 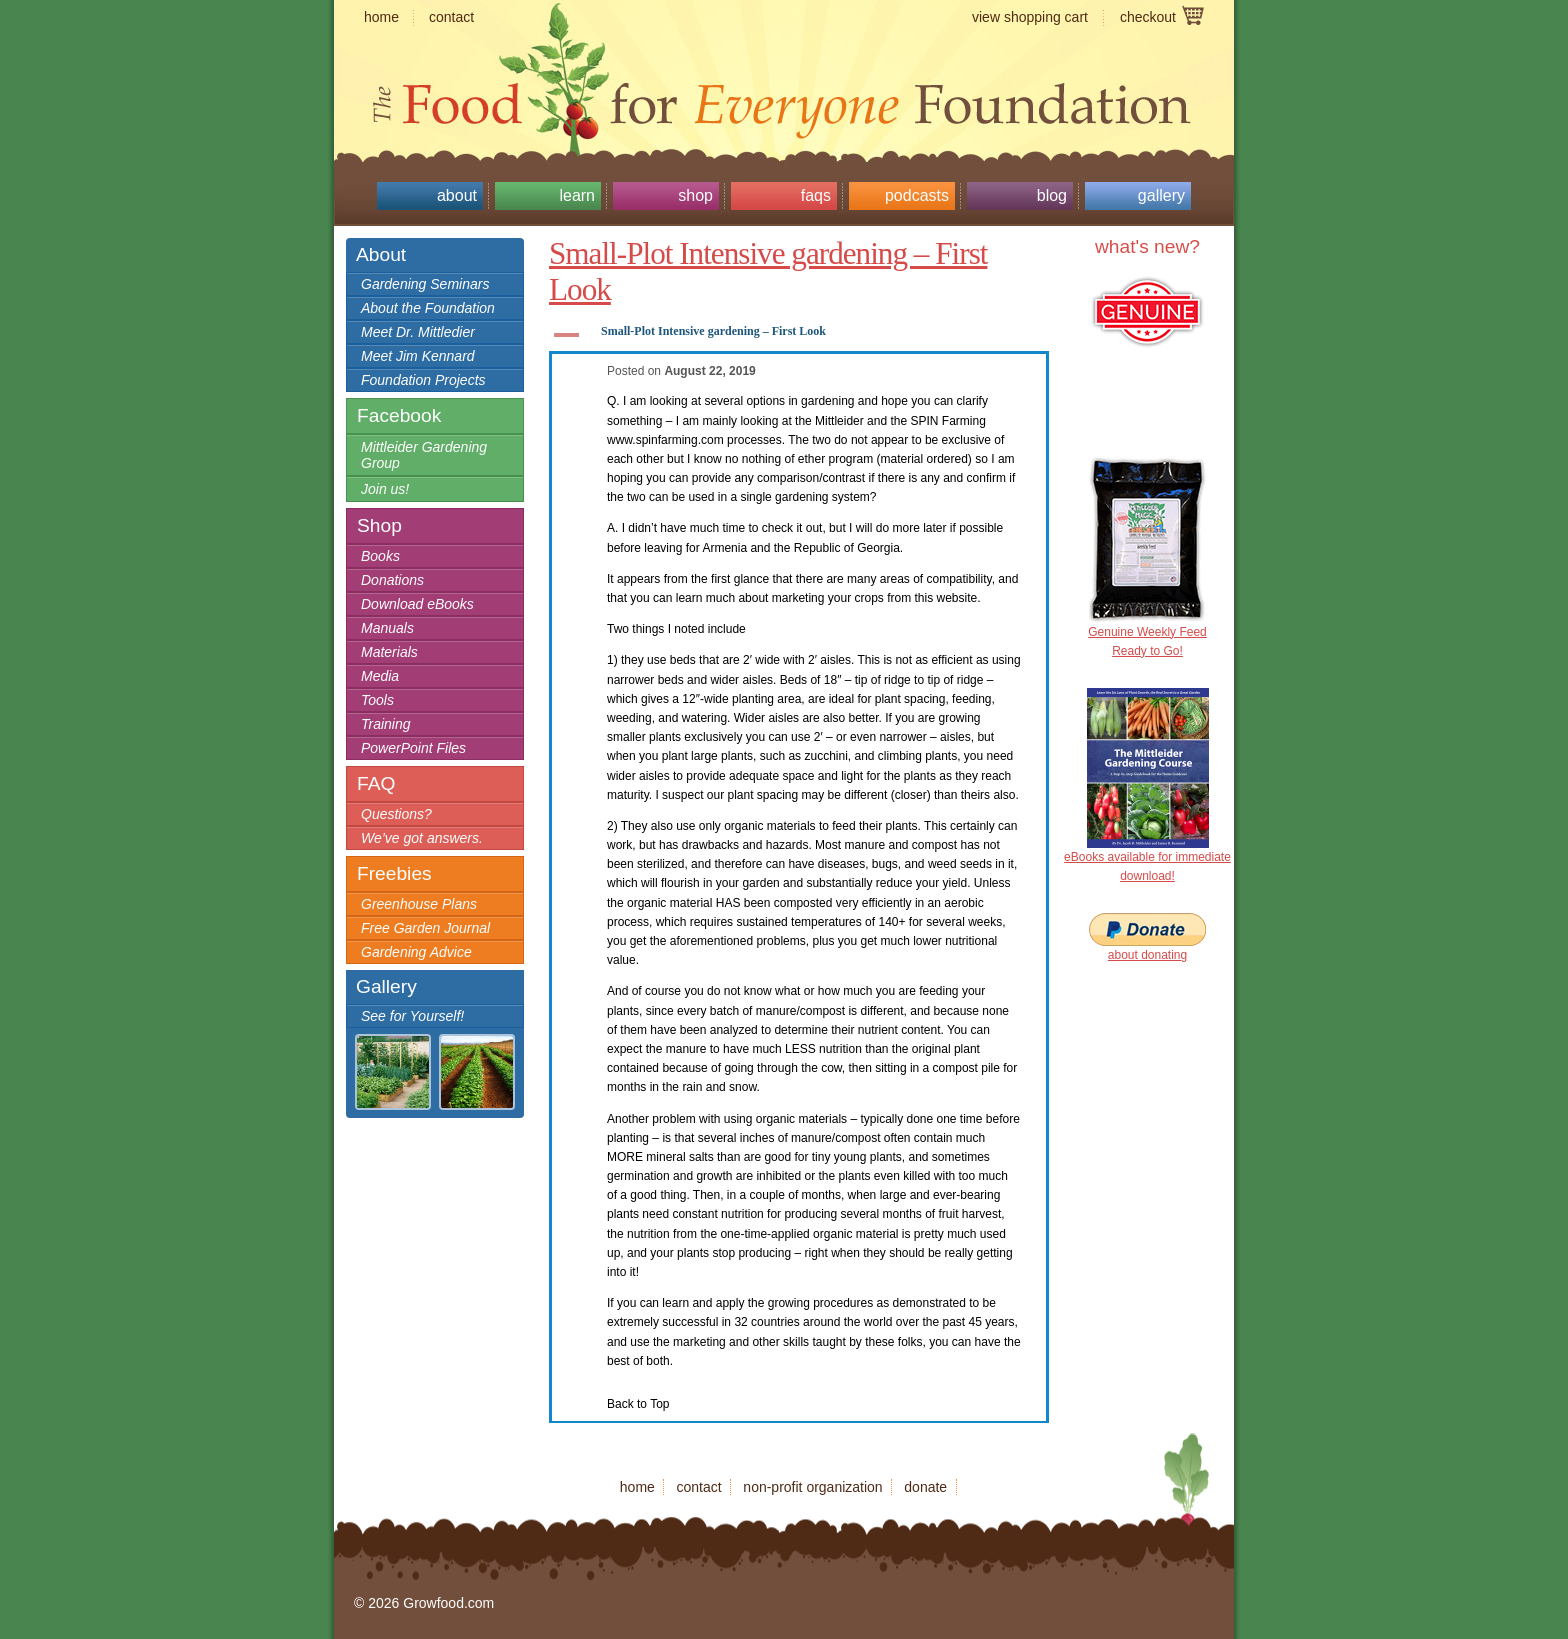 I want to click on Free Garden Journal, so click(x=425, y=928).